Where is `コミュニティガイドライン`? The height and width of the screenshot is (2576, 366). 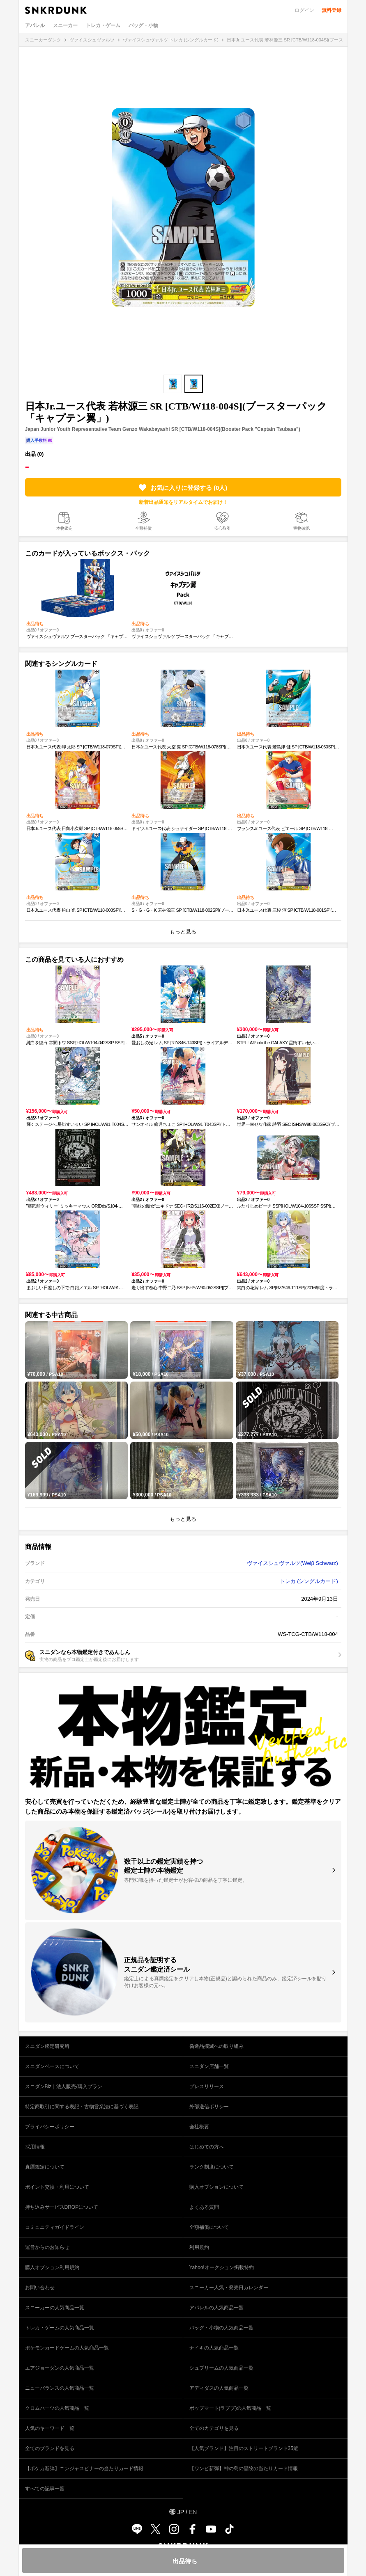
コミュニティガイドライン is located at coordinates (54, 2227).